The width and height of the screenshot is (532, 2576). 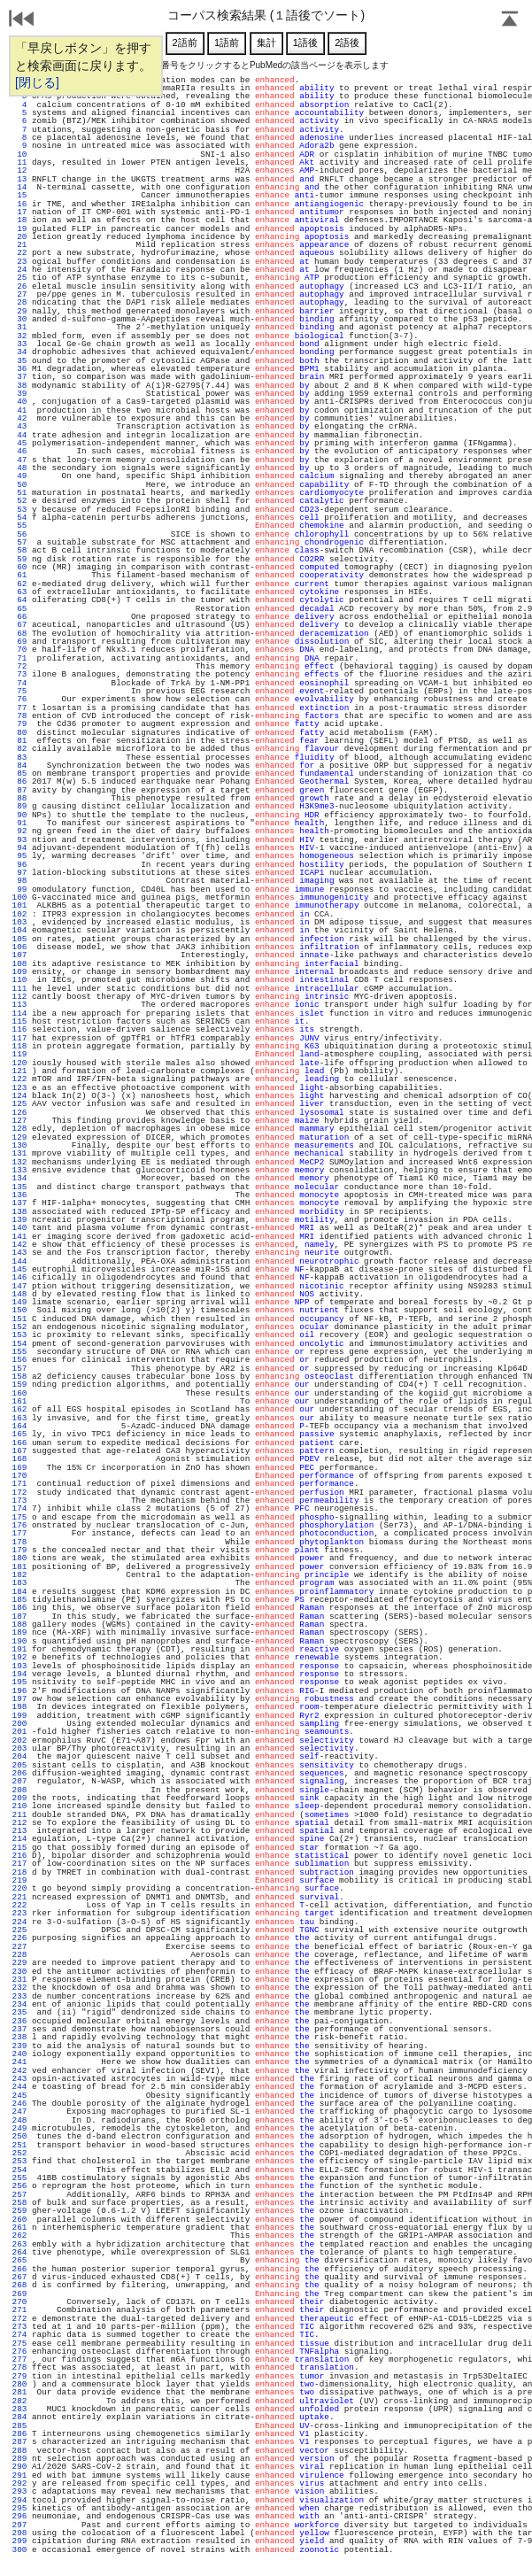 I want to click on [閉じる], so click(x=37, y=82).